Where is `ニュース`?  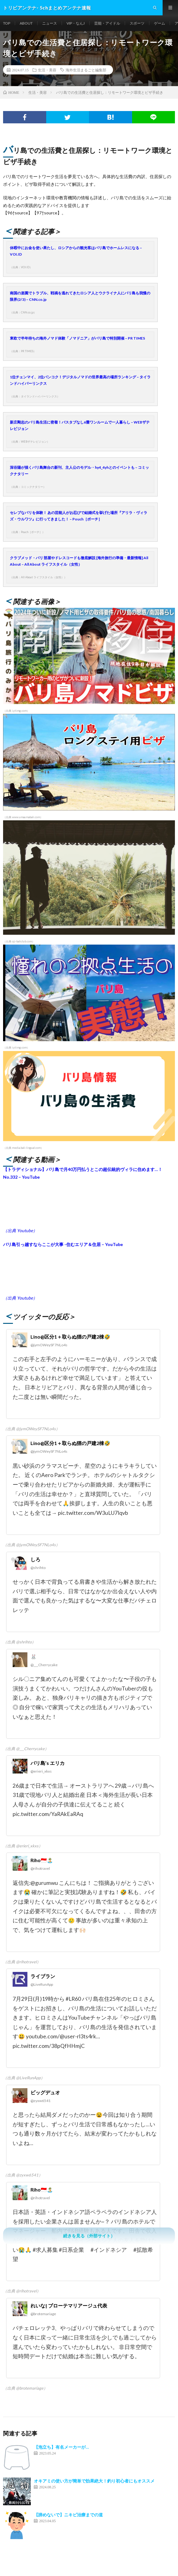
ニュース is located at coordinates (49, 23).